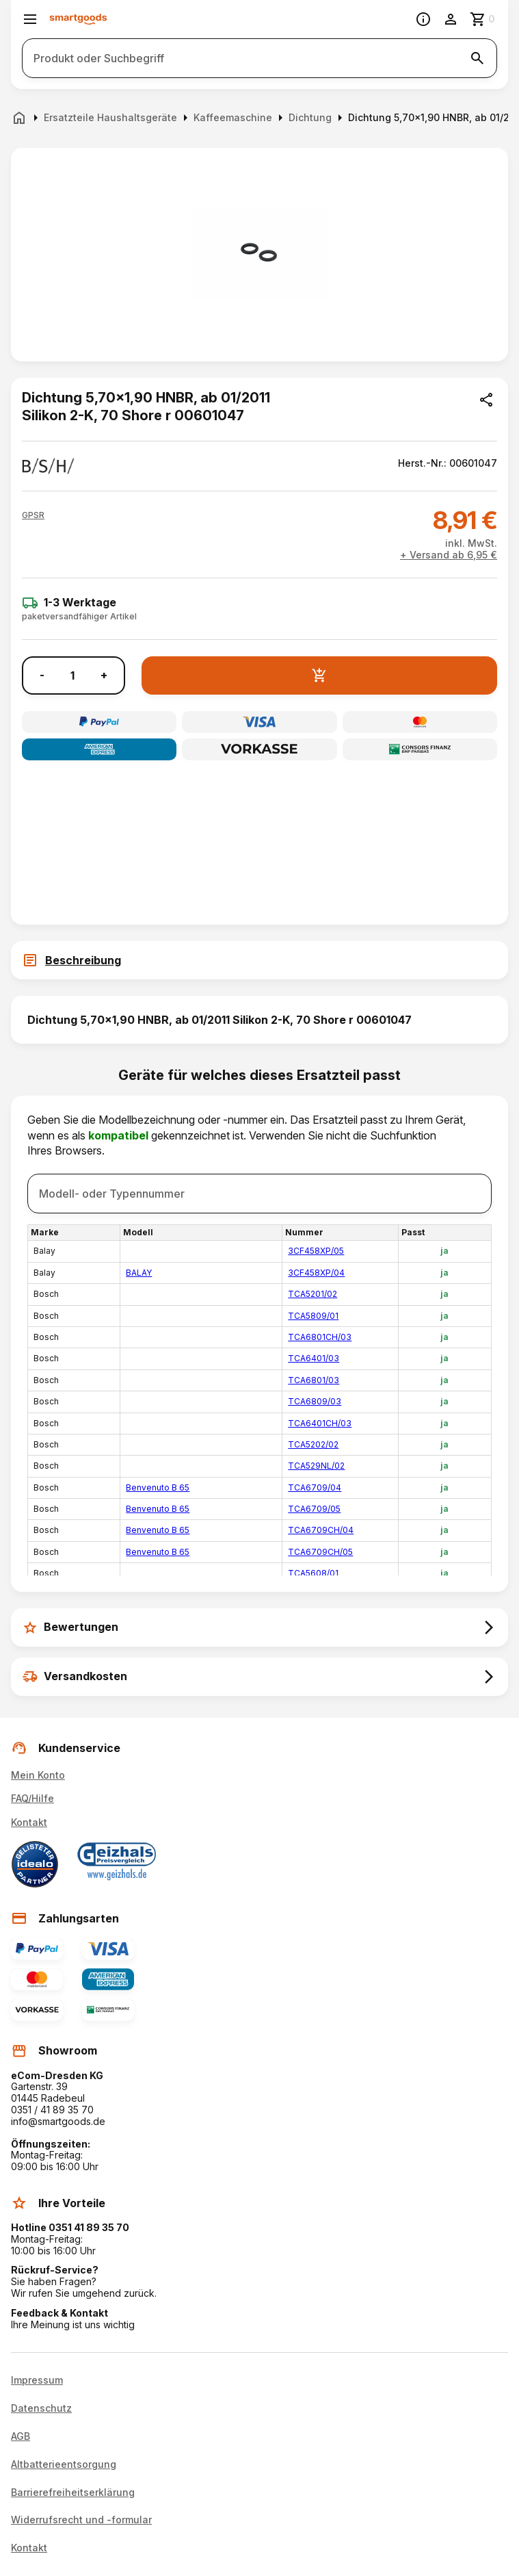 This screenshot has width=519, height=2576. I want to click on - [Menge verringern], so click(42, 675).